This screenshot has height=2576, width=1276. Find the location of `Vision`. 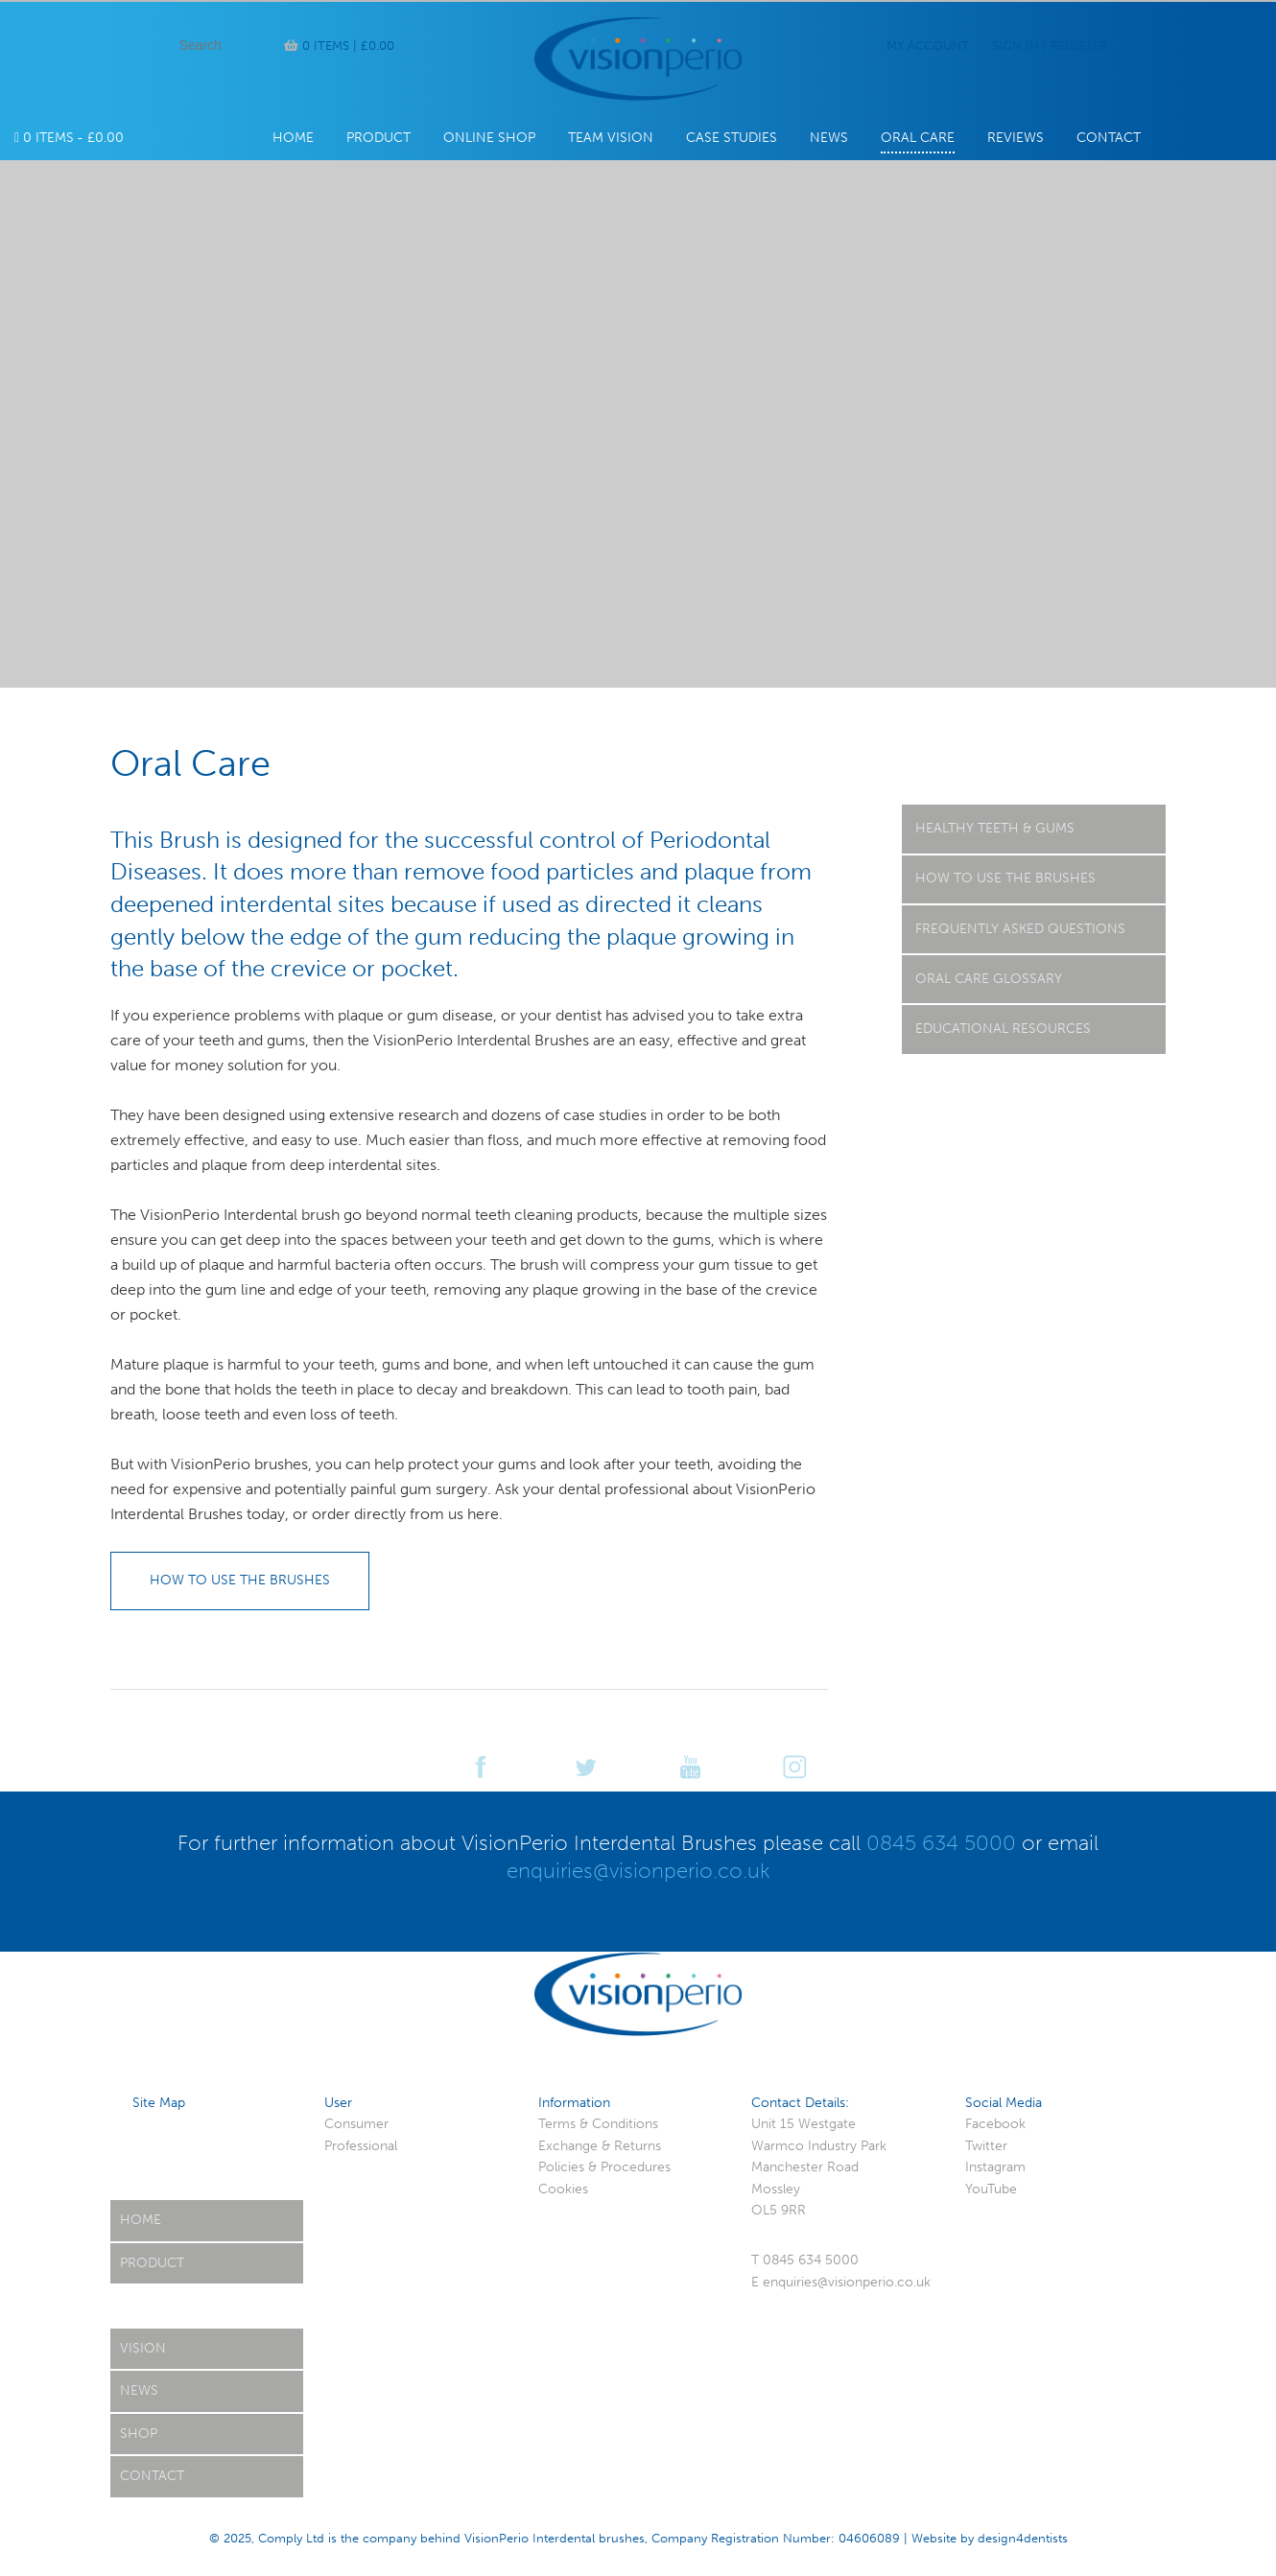

Vision is located at coordinates (143, 2348).